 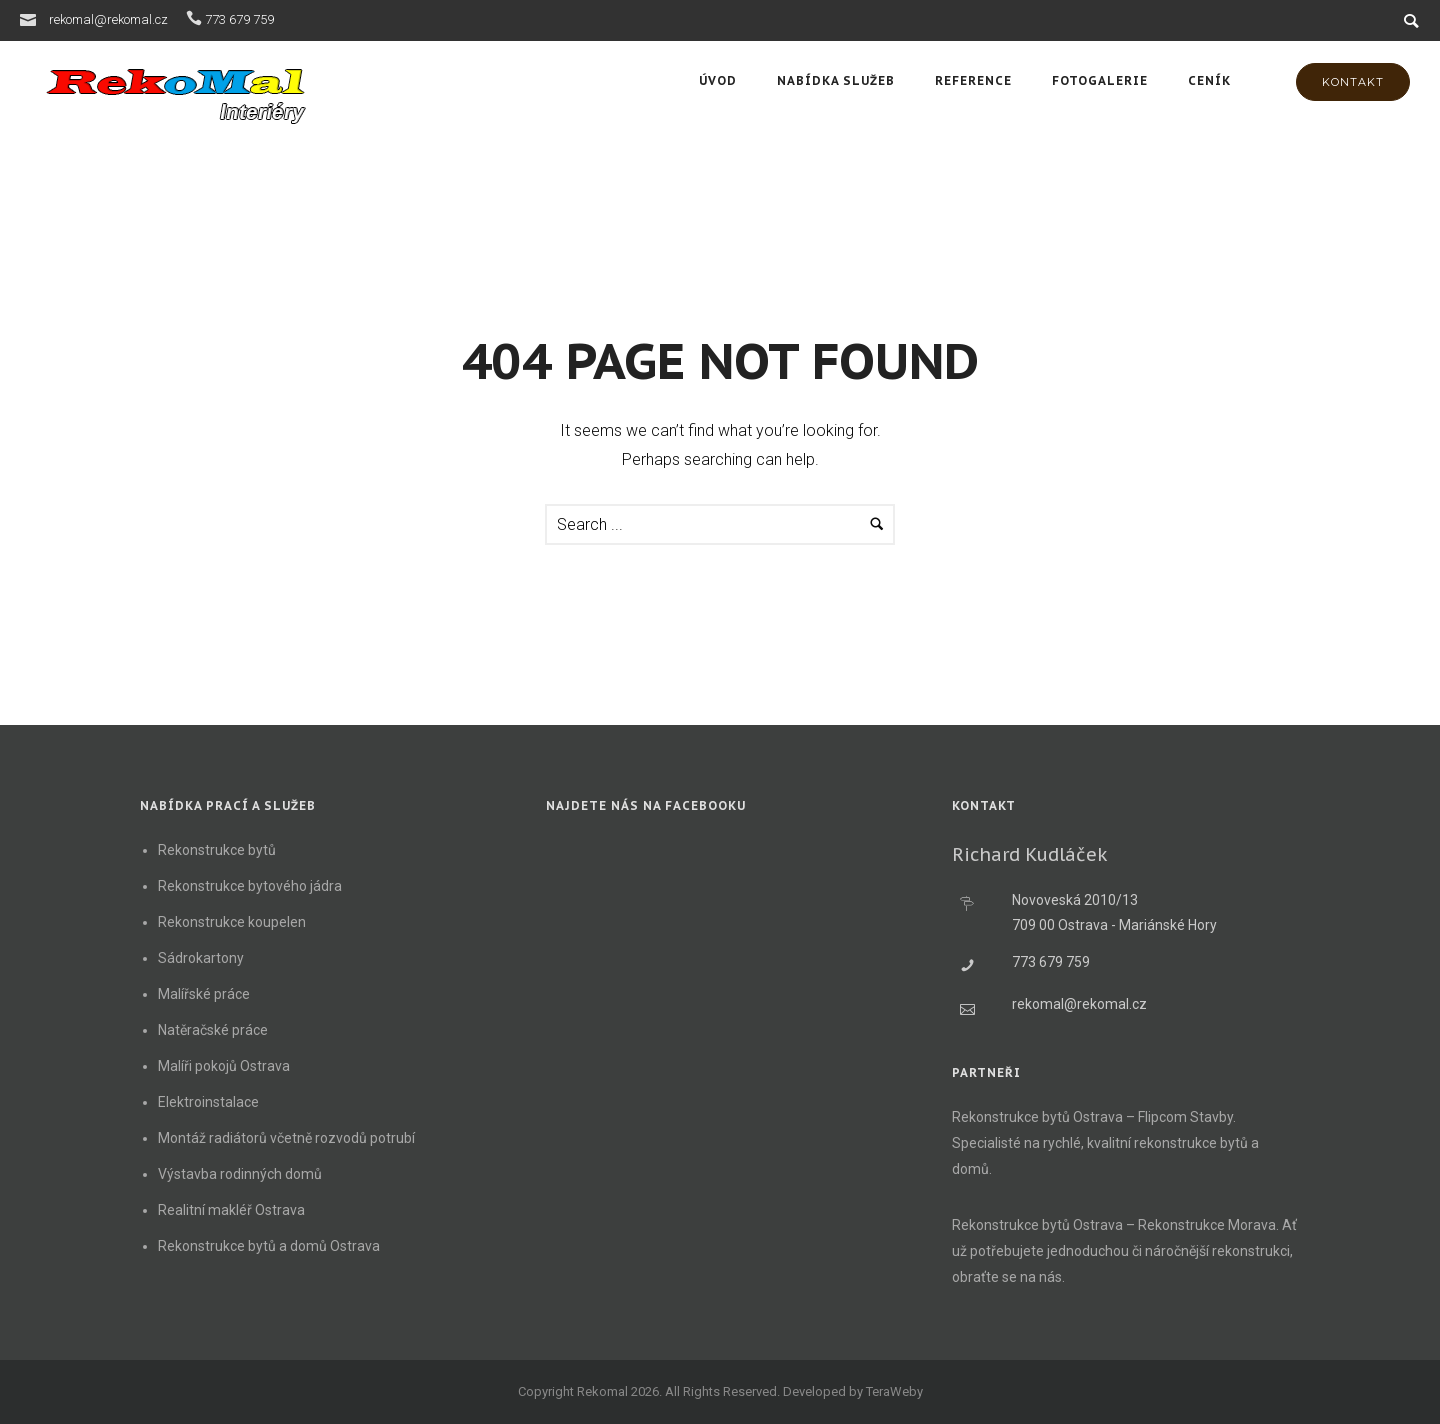 What do you see at coordinates (108, 19) in the screenshot?
I see `rekomal@rekomal.cz` at bounding box center [108, 19].